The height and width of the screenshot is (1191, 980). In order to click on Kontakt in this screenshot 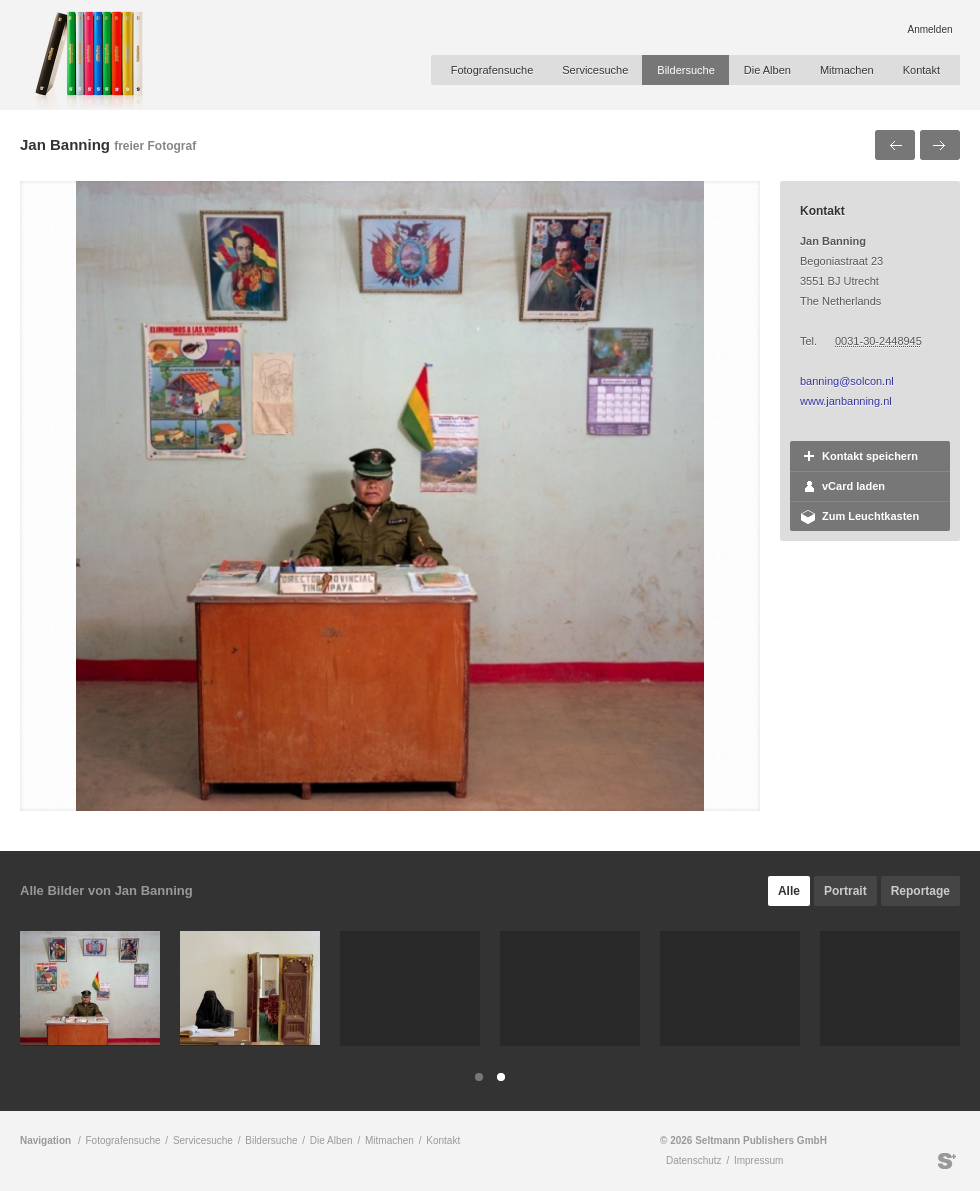, I will do `click(921, 70)`.